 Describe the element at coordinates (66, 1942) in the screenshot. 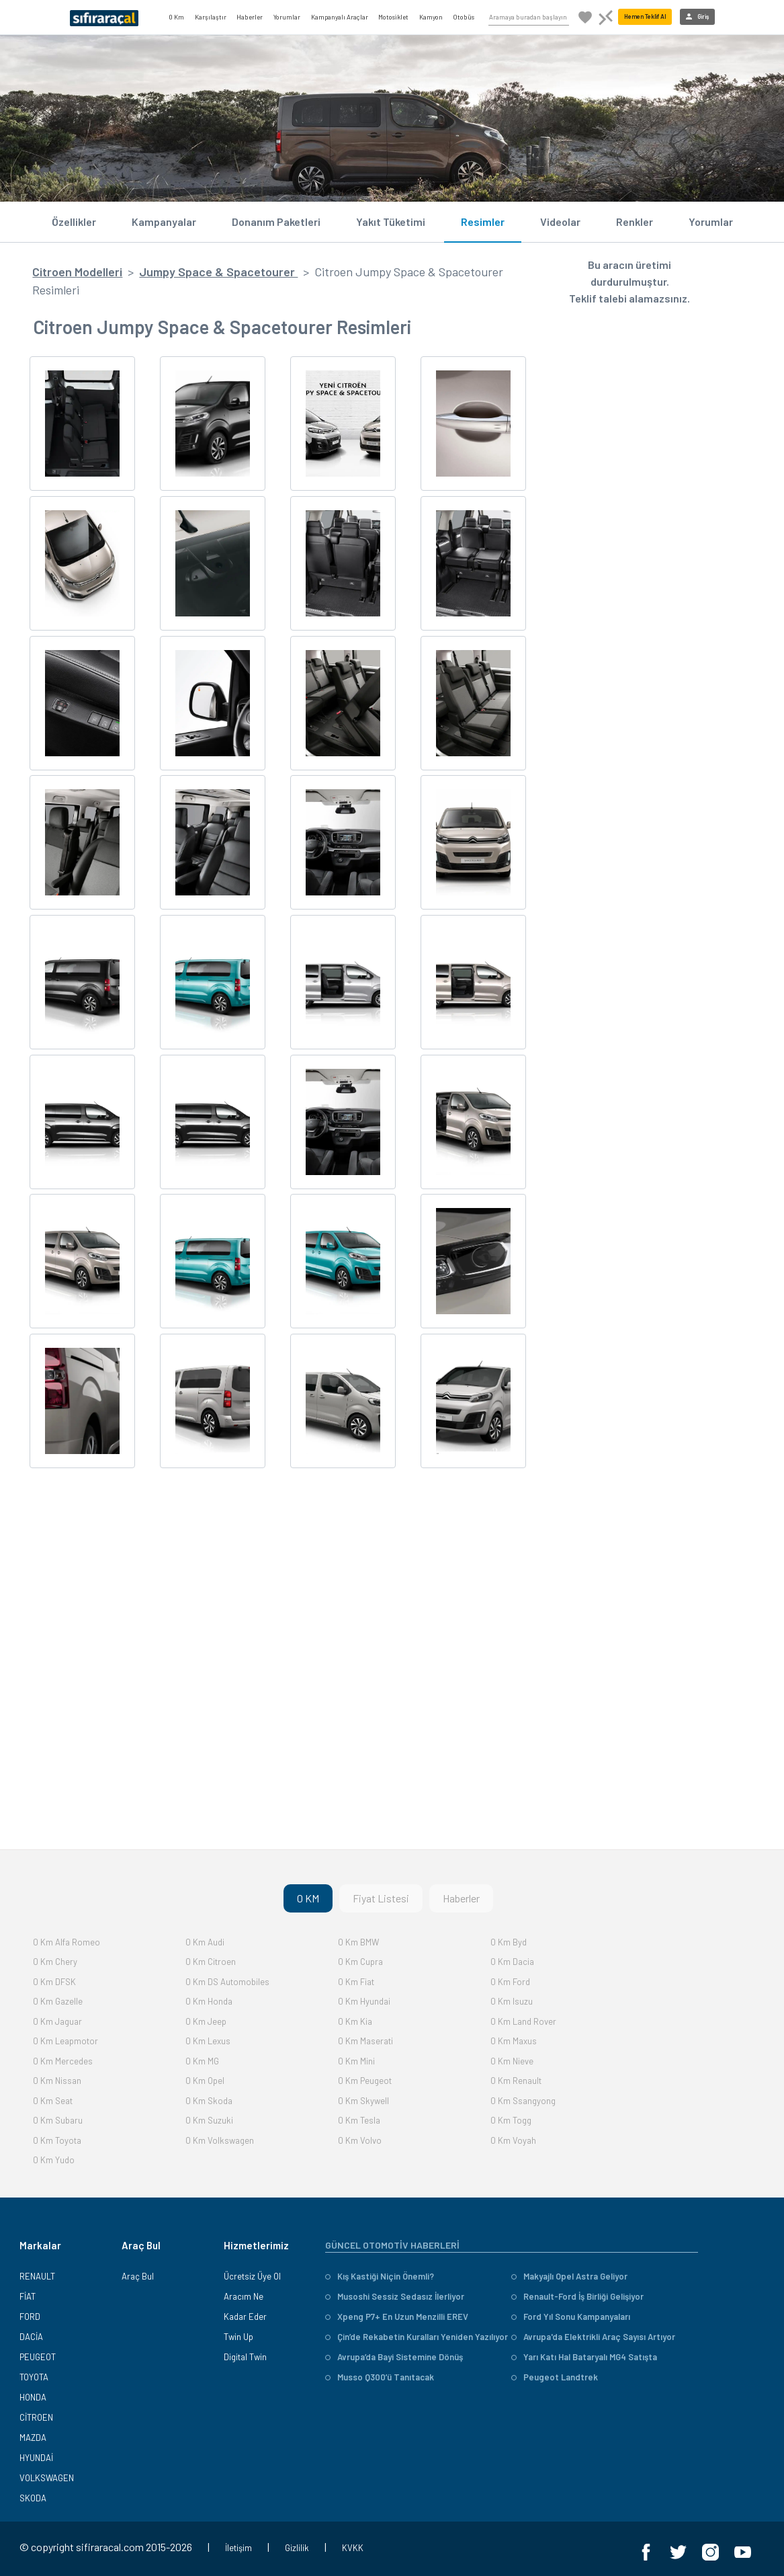

I see `0 Km Alfa Romeo` at that location.